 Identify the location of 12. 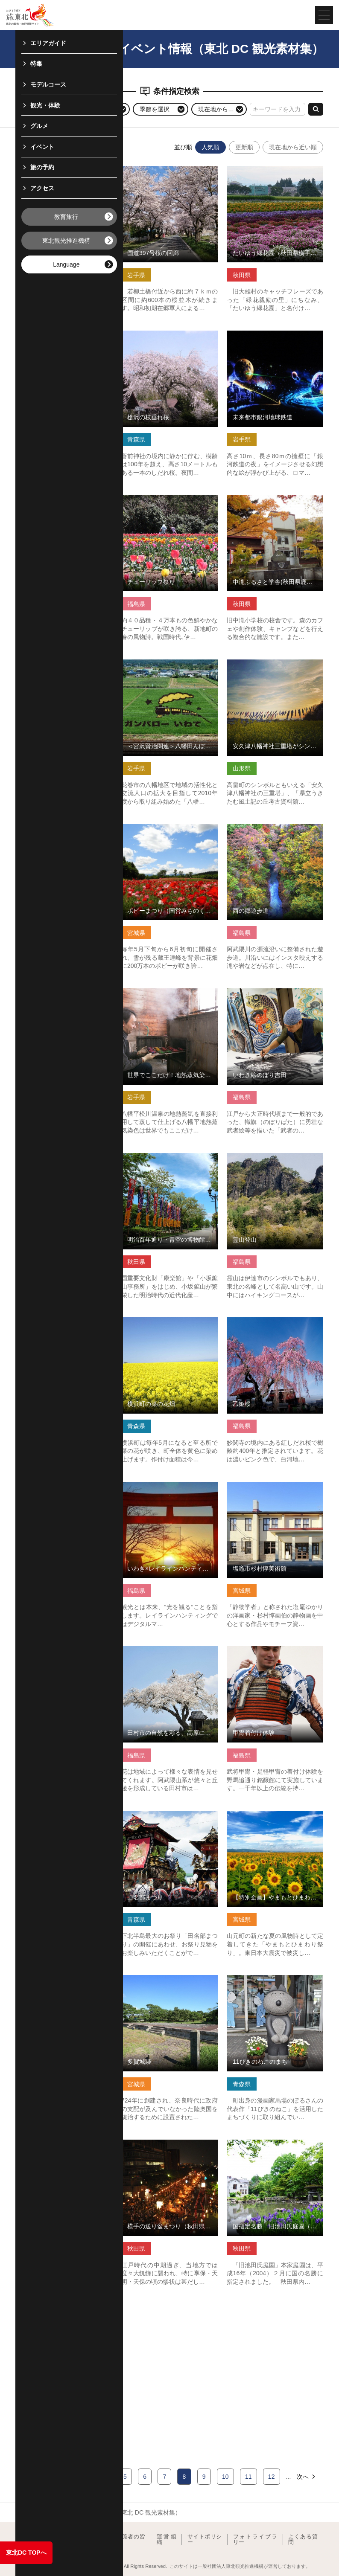
(271, 2476).